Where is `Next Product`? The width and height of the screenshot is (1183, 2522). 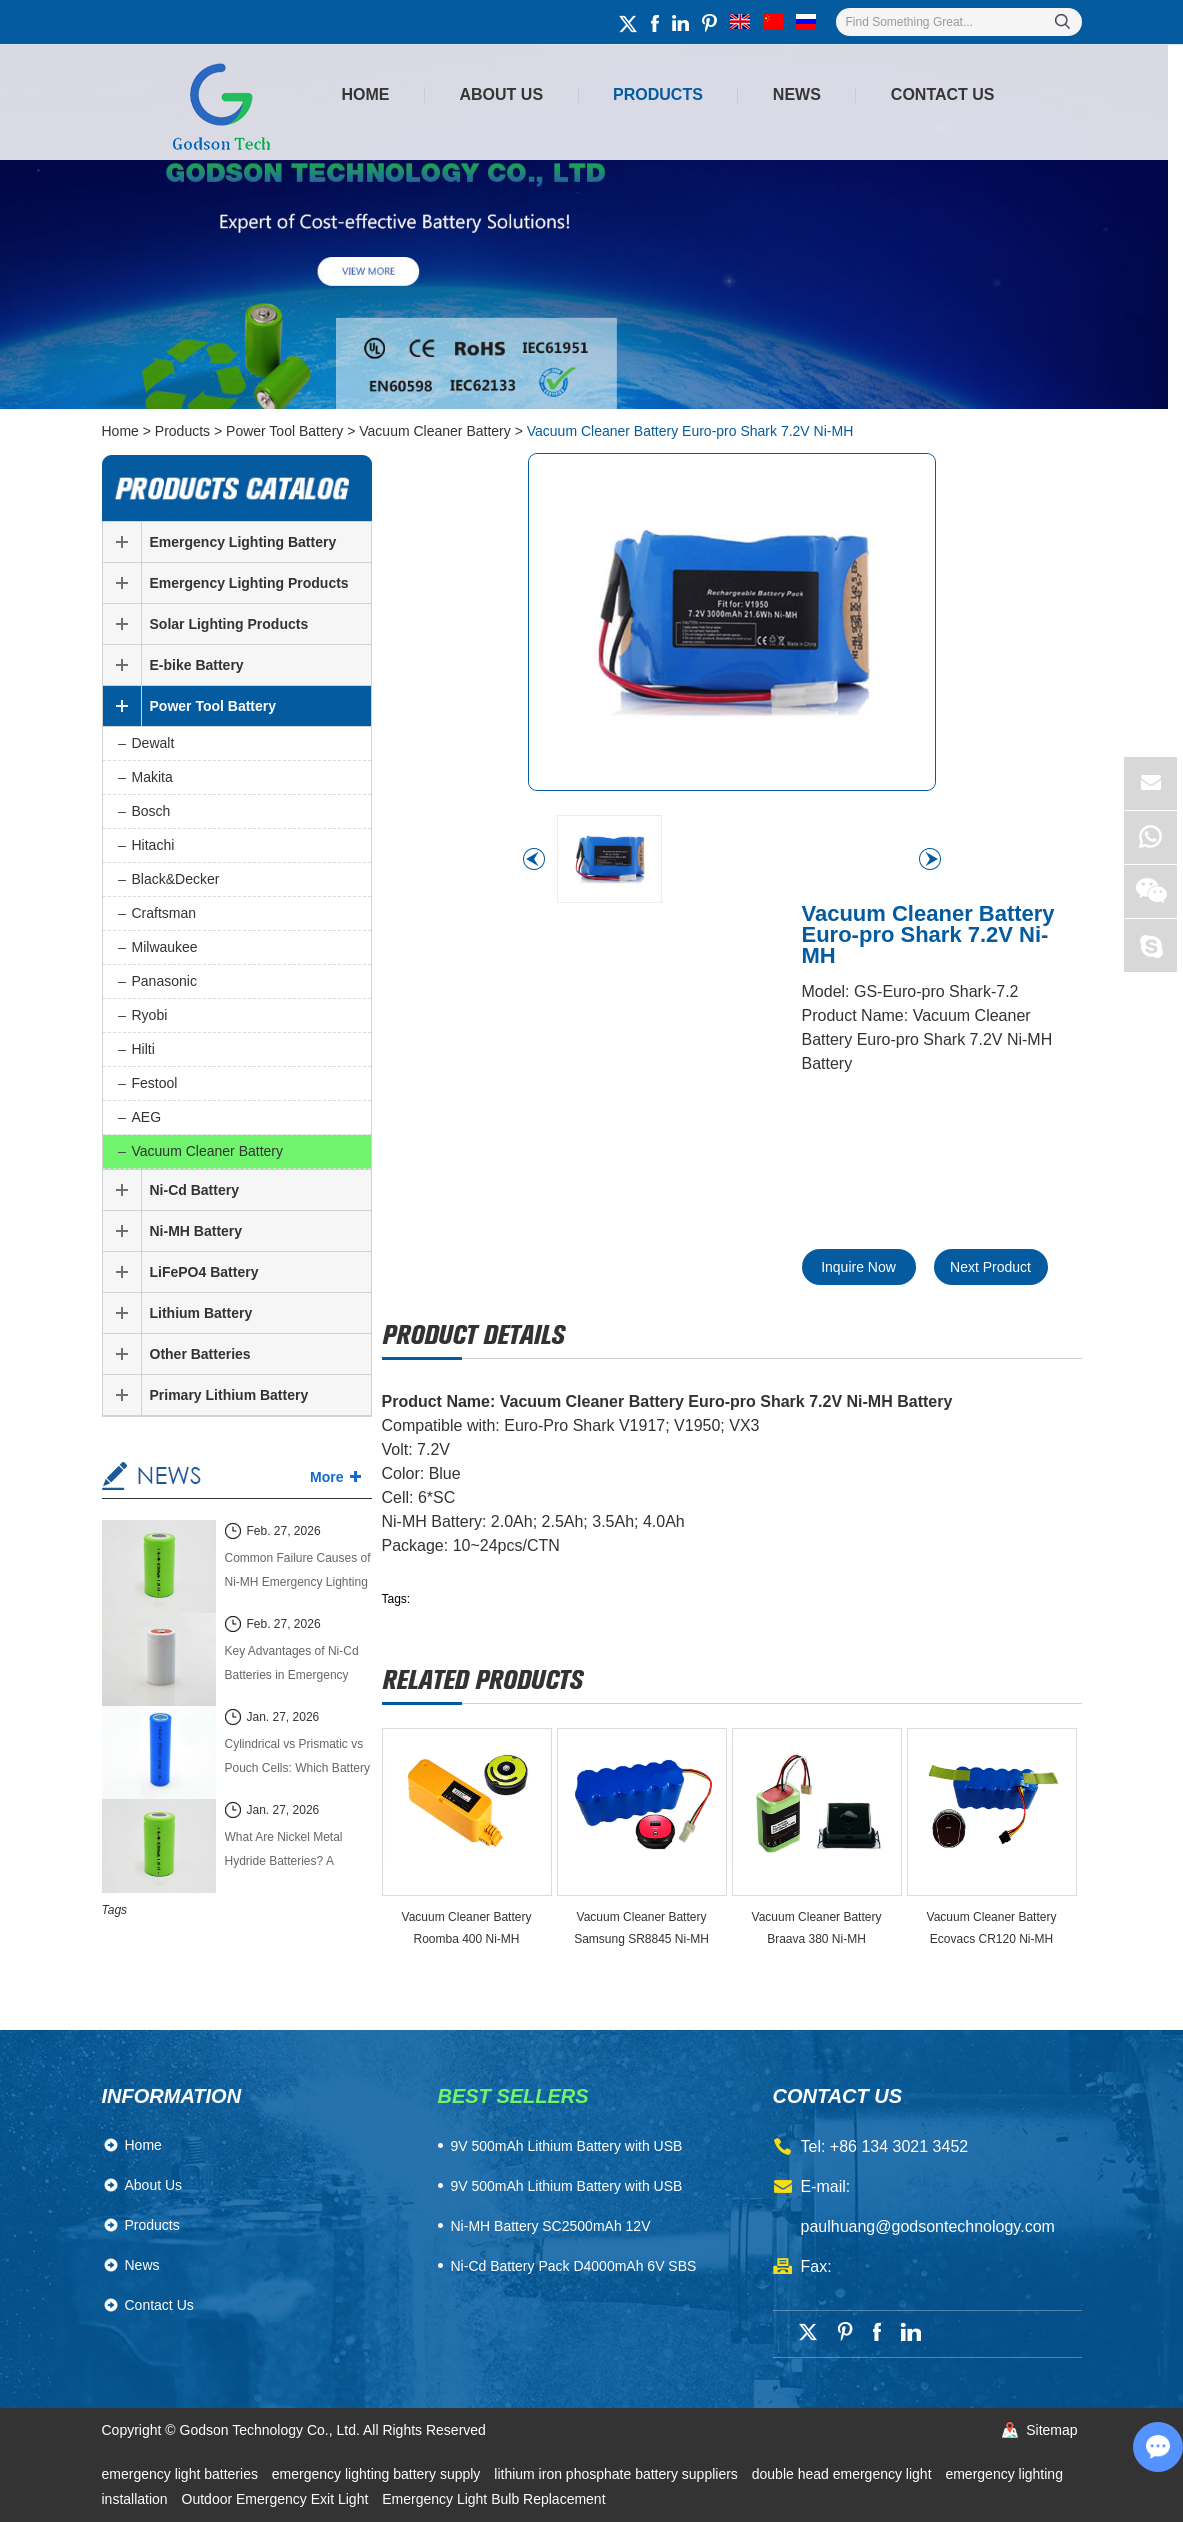
Next Product is located at coordinates (990, 1267).